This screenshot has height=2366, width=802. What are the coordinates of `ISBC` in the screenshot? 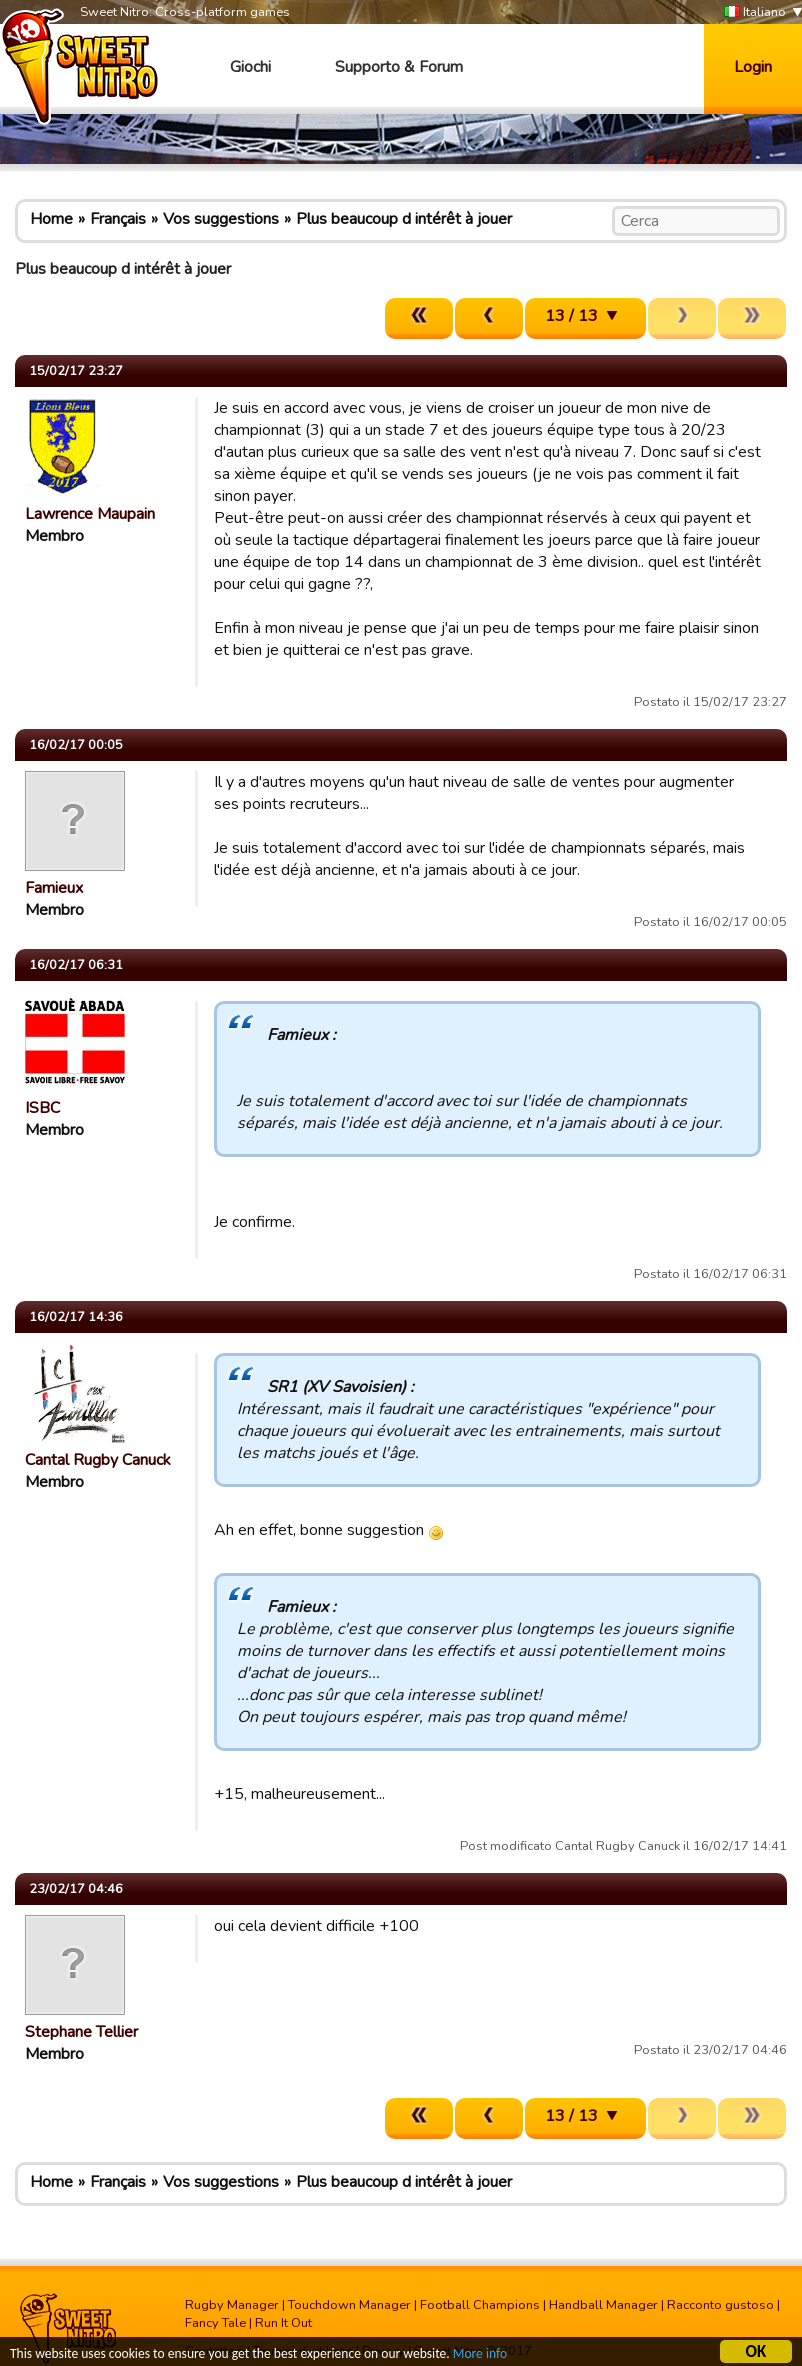 It's located at (42, 1108).